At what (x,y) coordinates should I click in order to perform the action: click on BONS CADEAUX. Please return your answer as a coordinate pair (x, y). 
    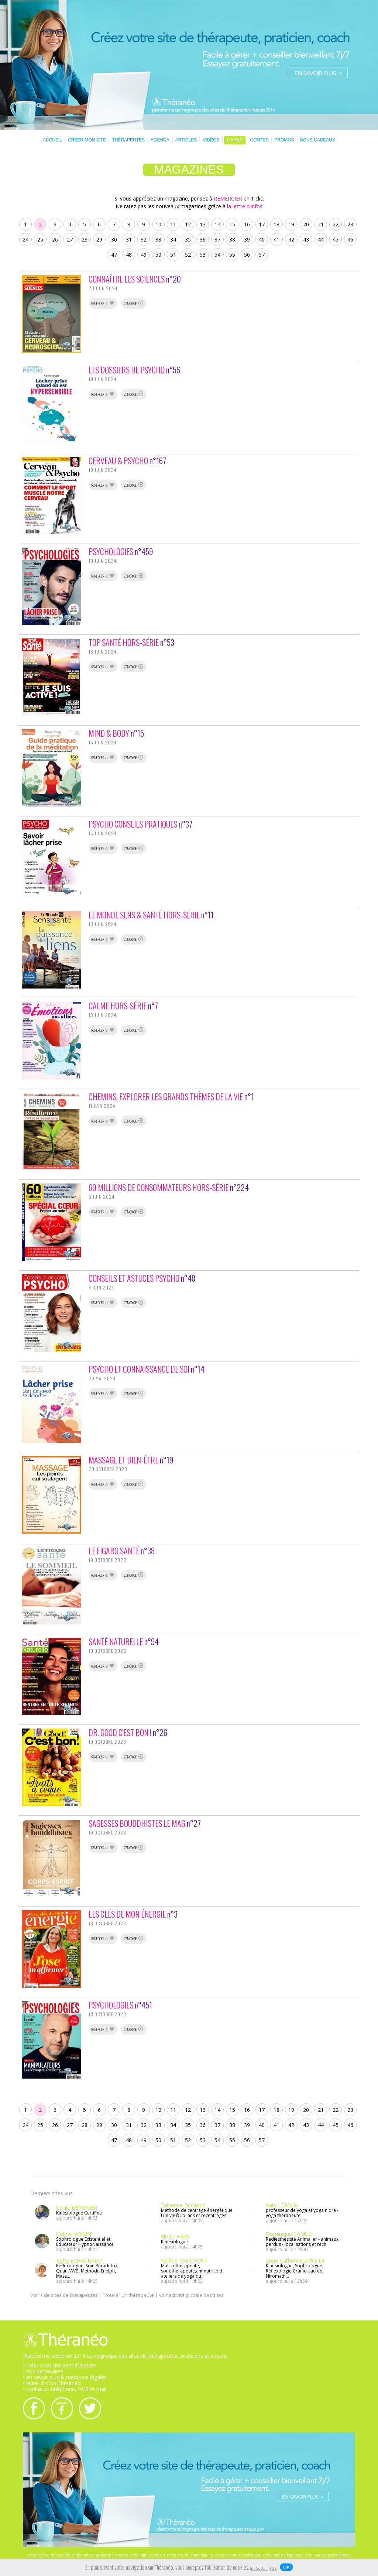
    Looking at the image, I should click on (317, 140).